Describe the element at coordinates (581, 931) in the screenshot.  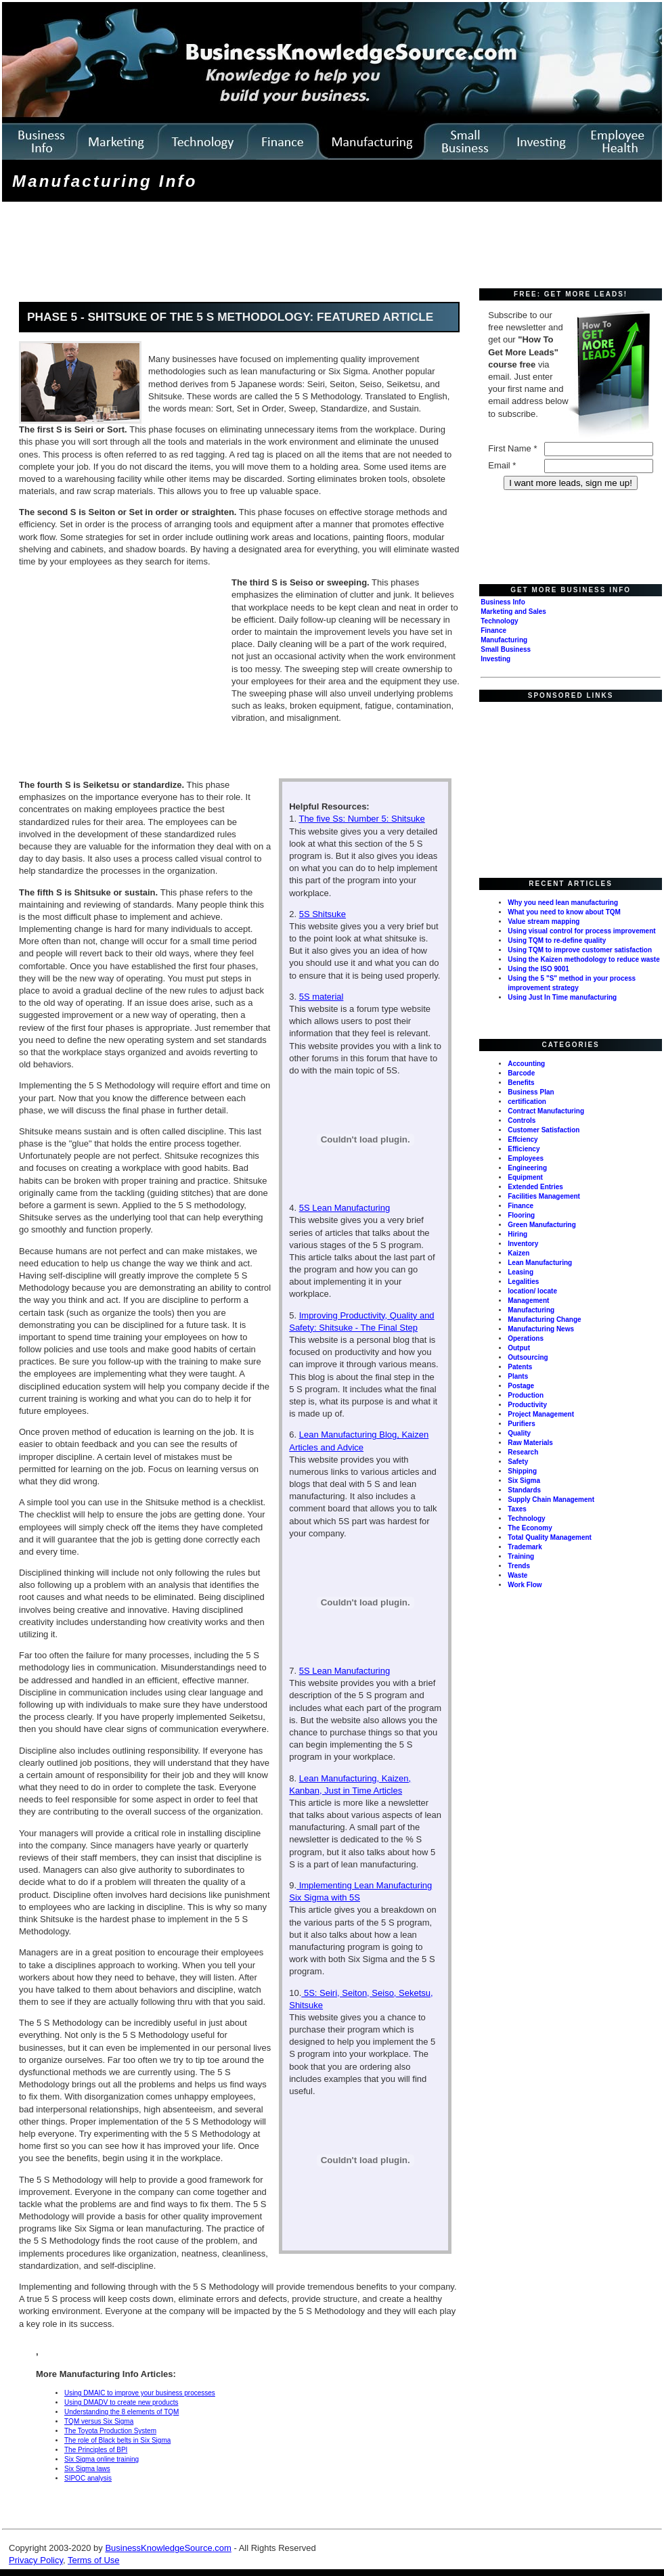
I see `Using visual control for process improvement` at that location.